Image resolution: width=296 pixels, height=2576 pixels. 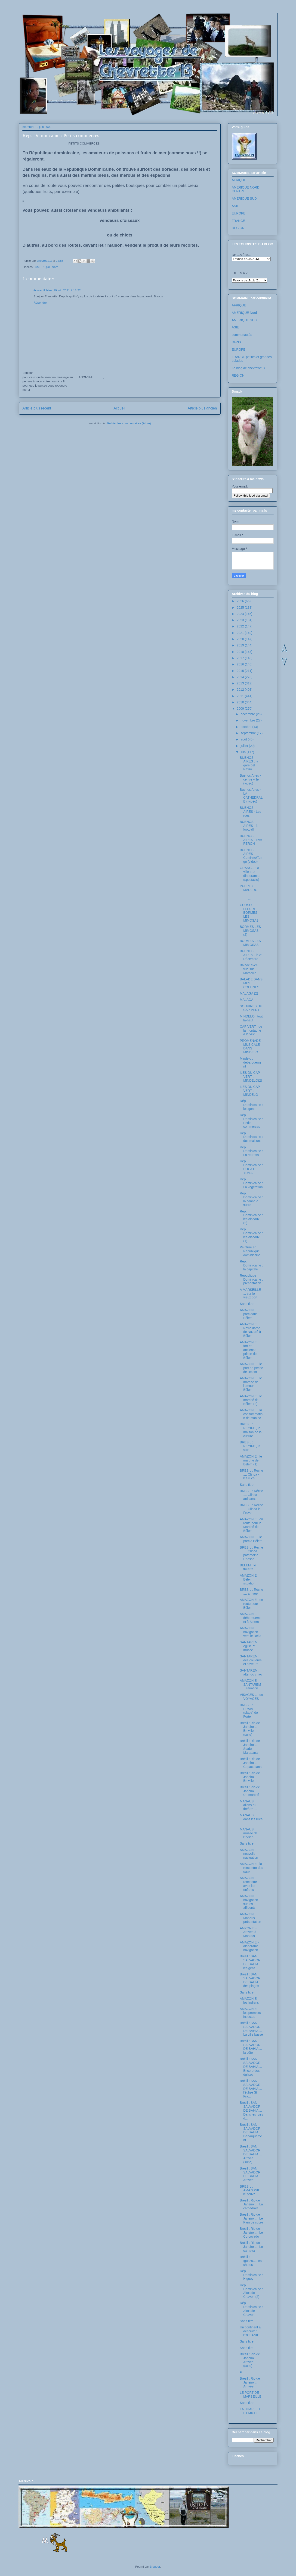 What do you see at coordinates (248, 714) in the screenshot?
I see `décembre` at bounding box center [248, 714].